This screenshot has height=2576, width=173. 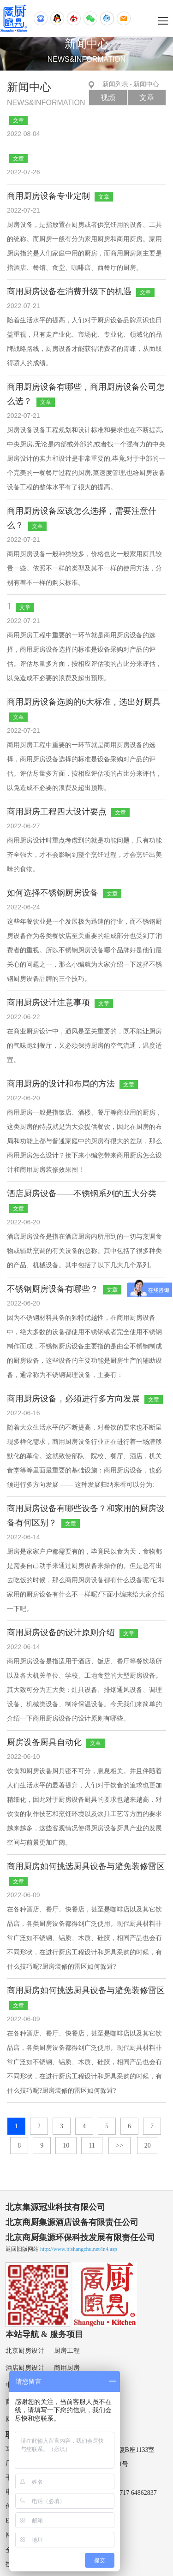 What do you see at coordinates (92, 2145) in the screenshot?
I see `11` at bounding box center [92, 2145].